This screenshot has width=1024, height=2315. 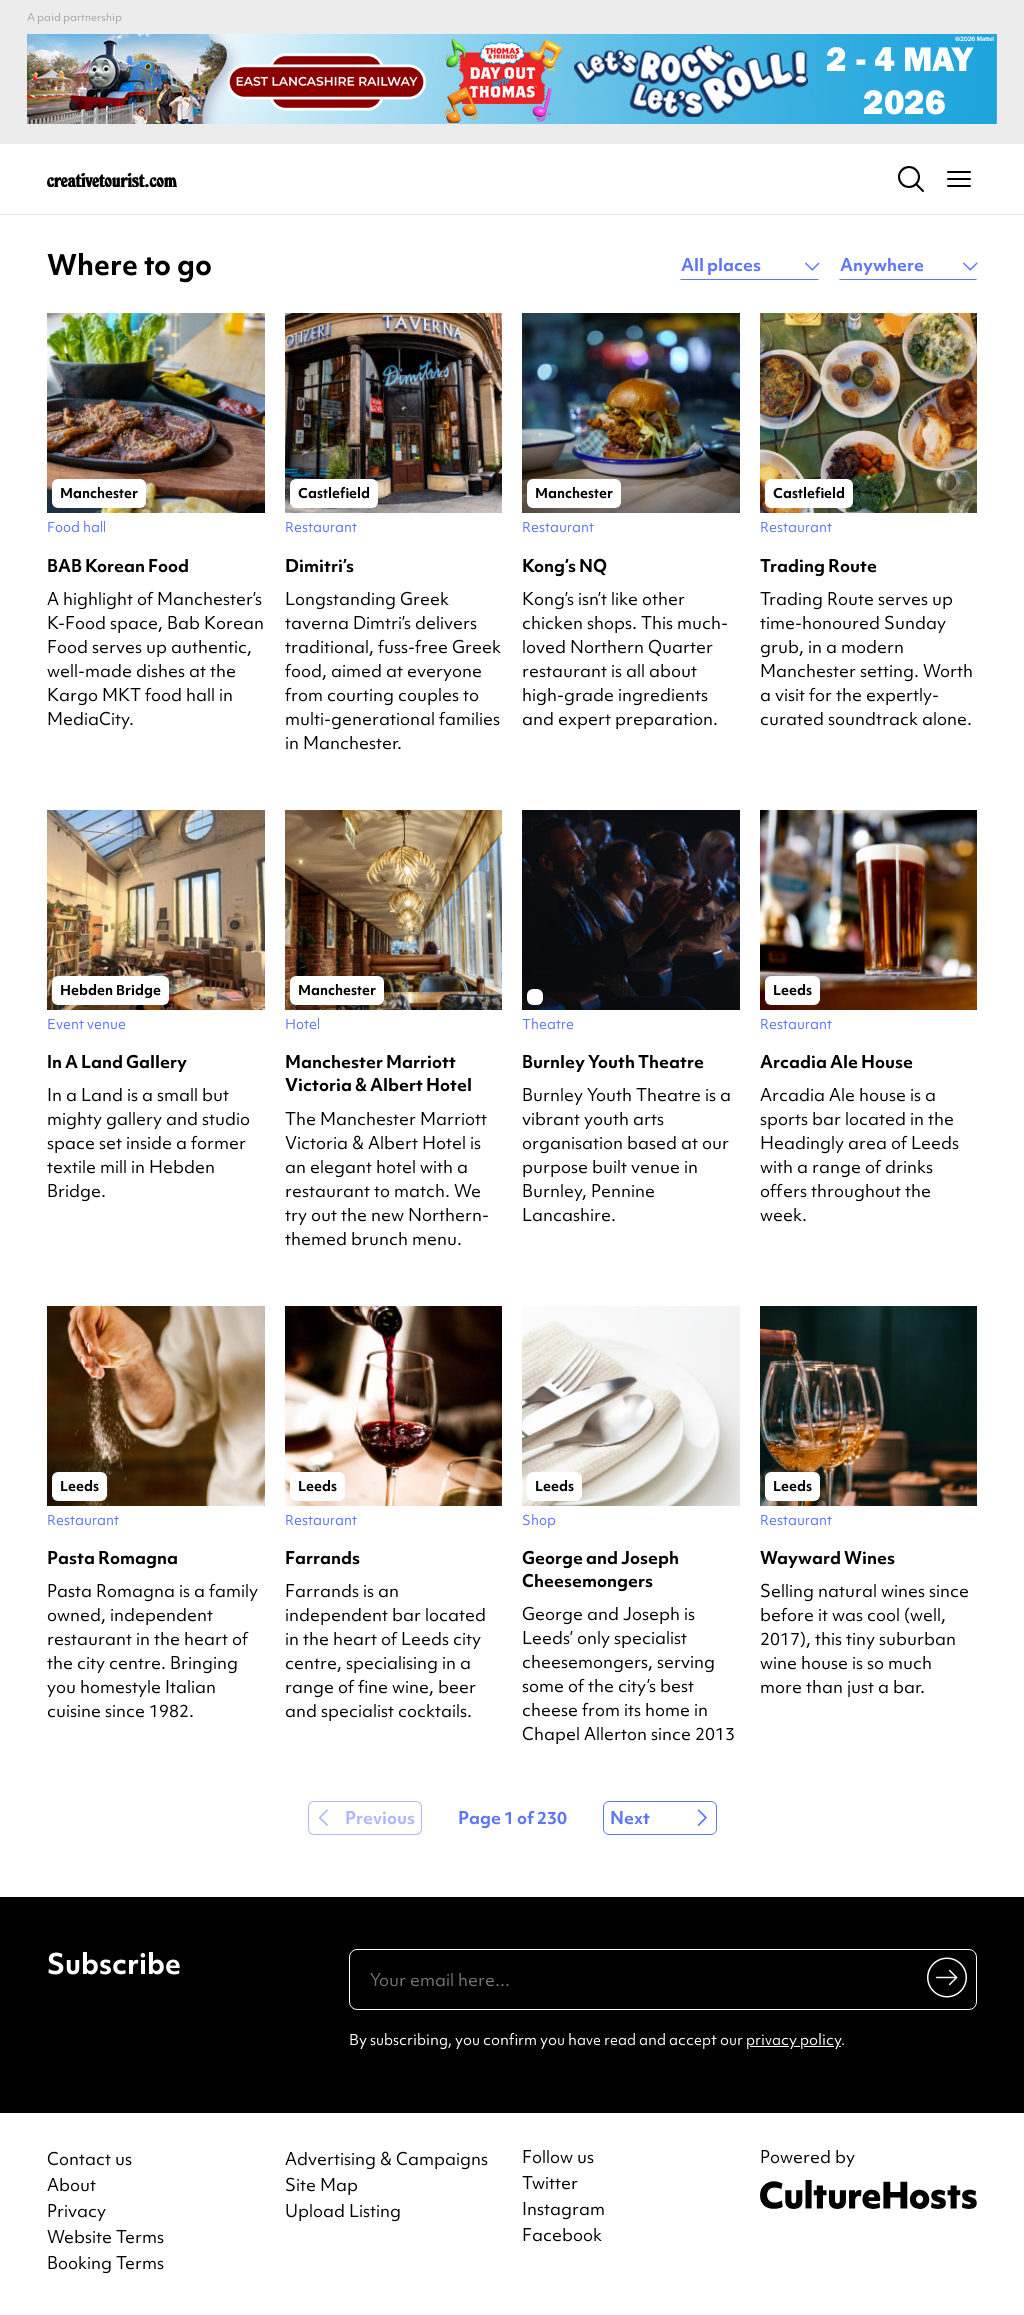 What do you see at coordinates (343, 2210) in the screenshot?
I see `Upload Listing` at bounding box center [343, 2210].